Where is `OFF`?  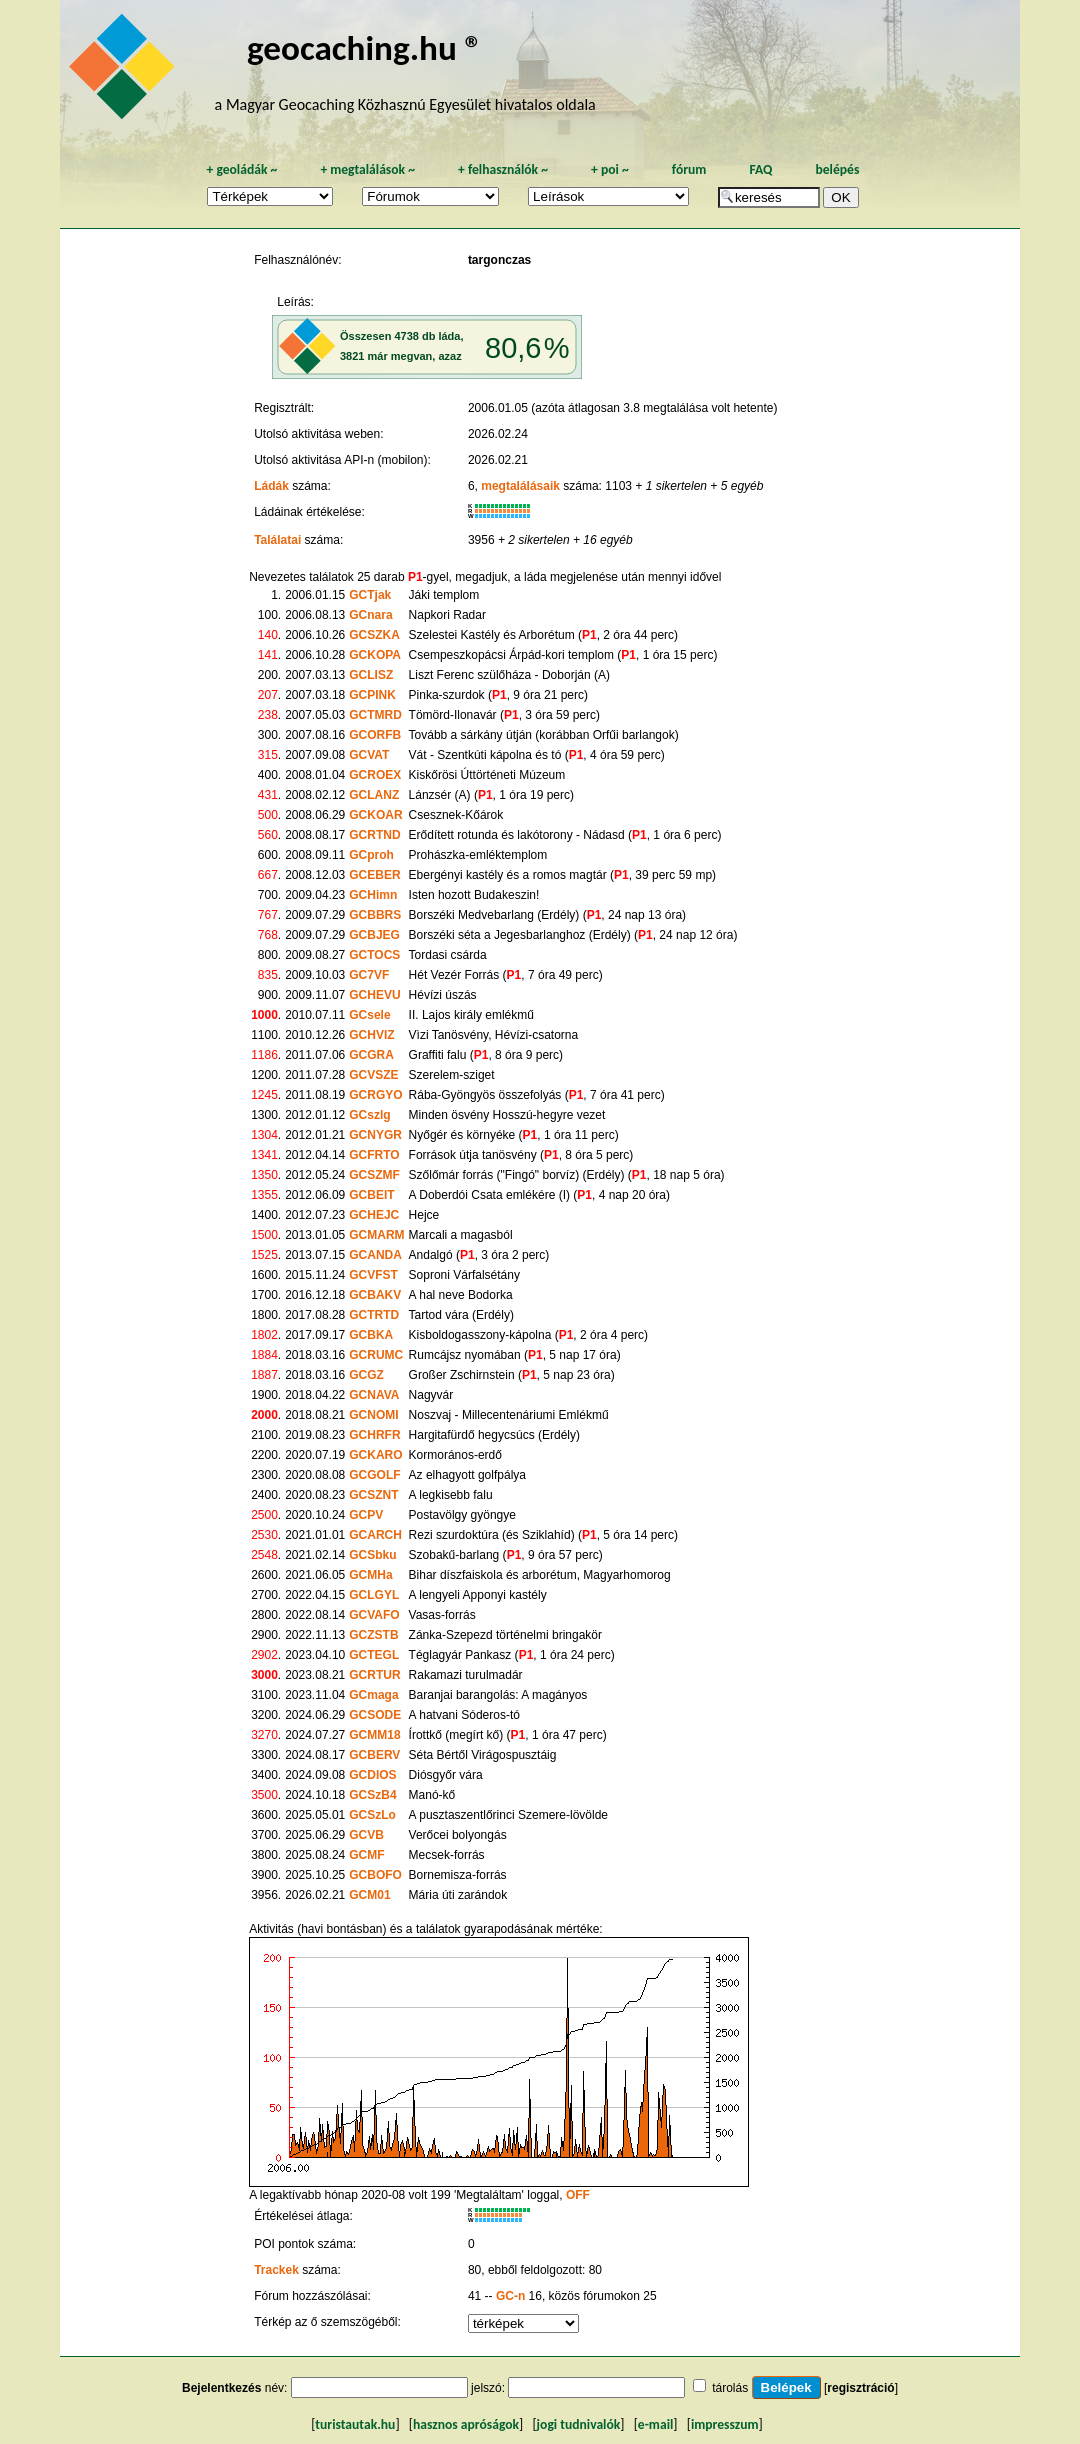
OFF is located at coordinates (578, 2195).